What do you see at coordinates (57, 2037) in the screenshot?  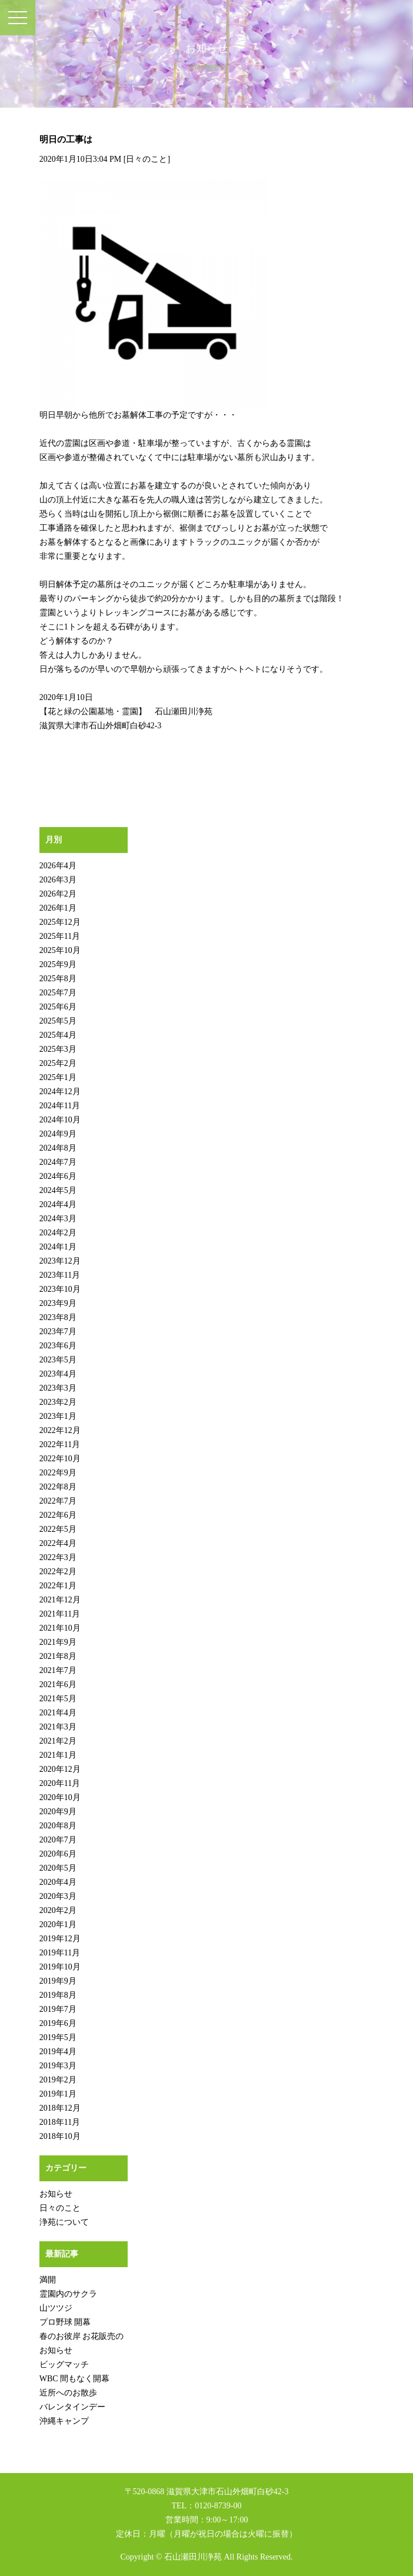 I see `2019年5月` at bounding box center [57, 2037].